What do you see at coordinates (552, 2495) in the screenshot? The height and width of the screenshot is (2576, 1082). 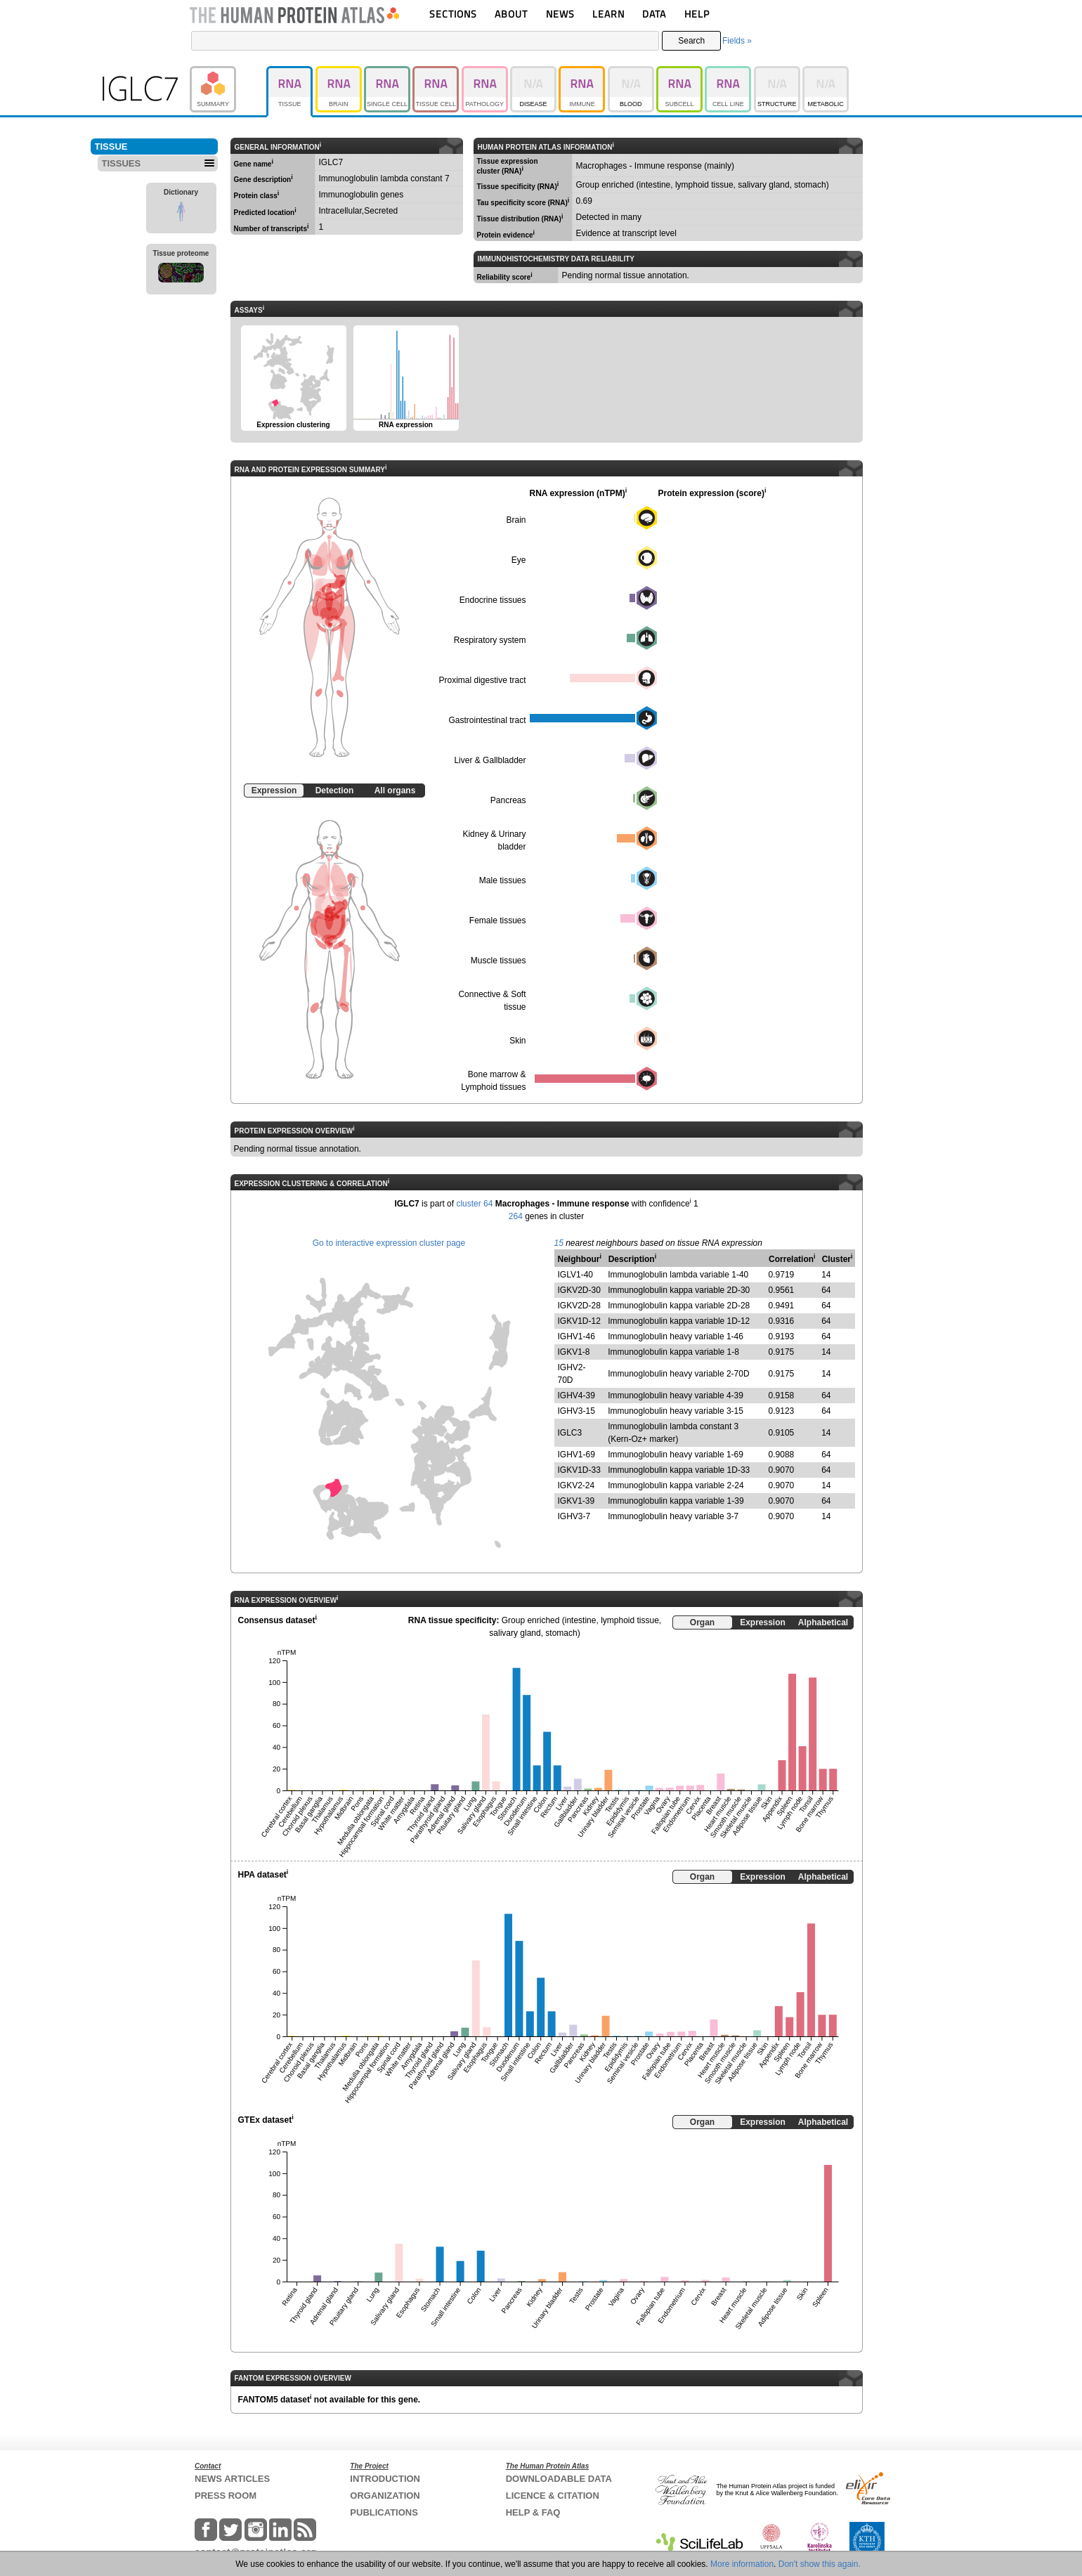 I see `LICENCE & CITATION` at bounding box center [552, 2495].